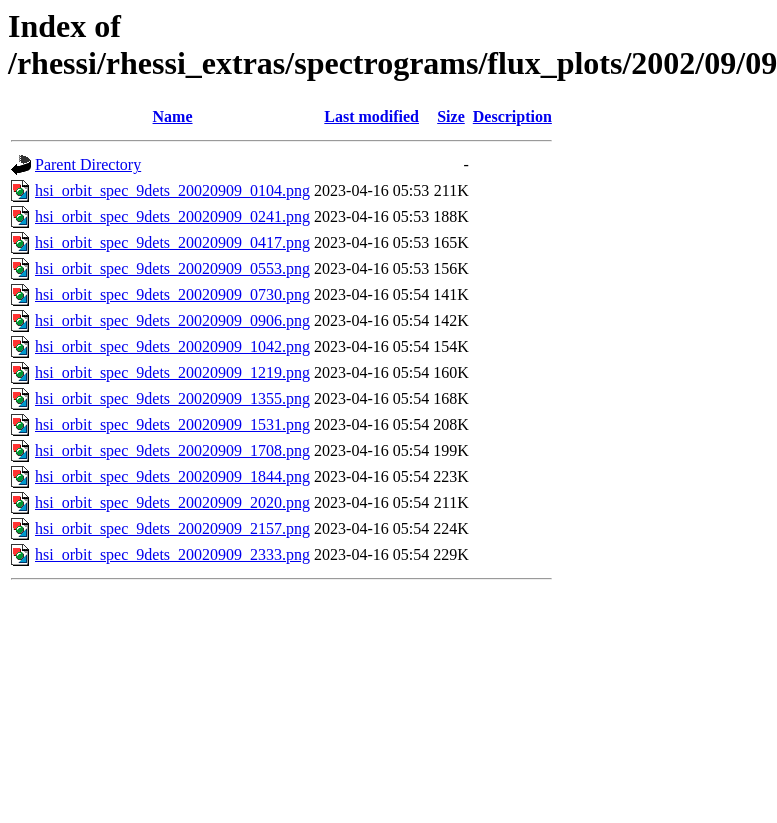  What do you see at coordinates (173, 116) in the screenshot?
I see `Name` at bounding box center [173, 116].